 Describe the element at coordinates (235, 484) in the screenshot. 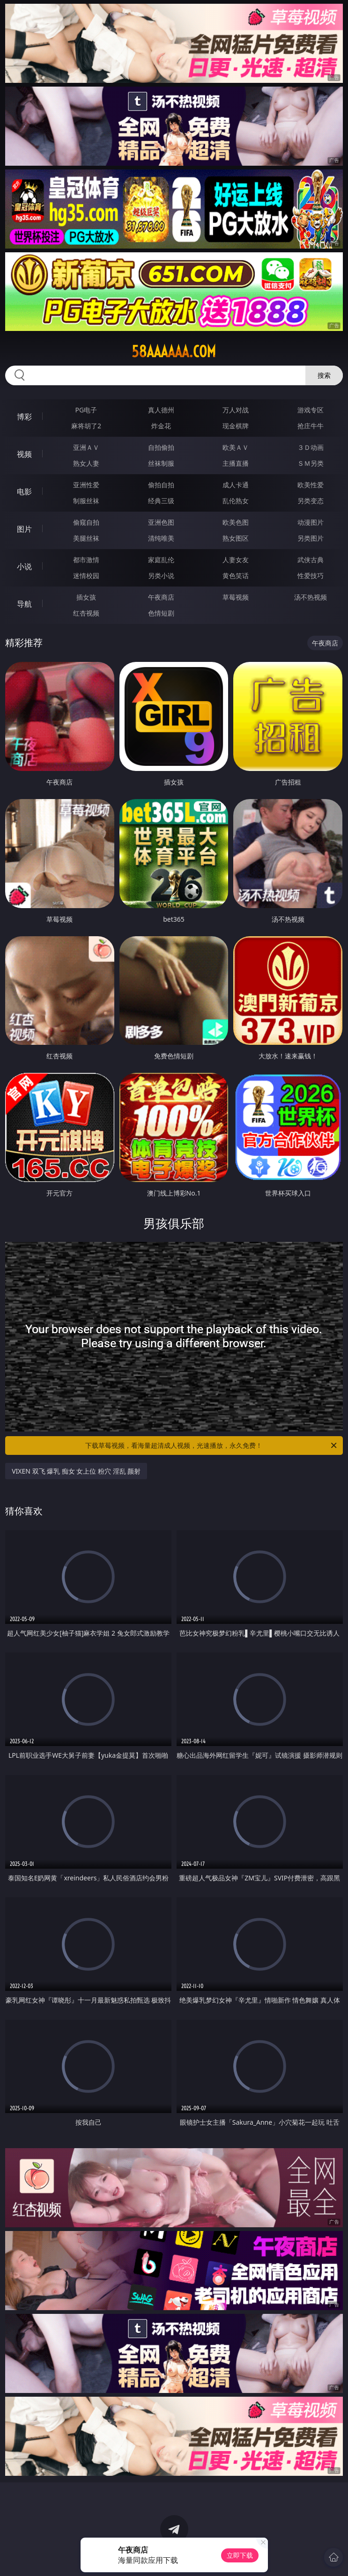

I see `成人卡通` at that location.